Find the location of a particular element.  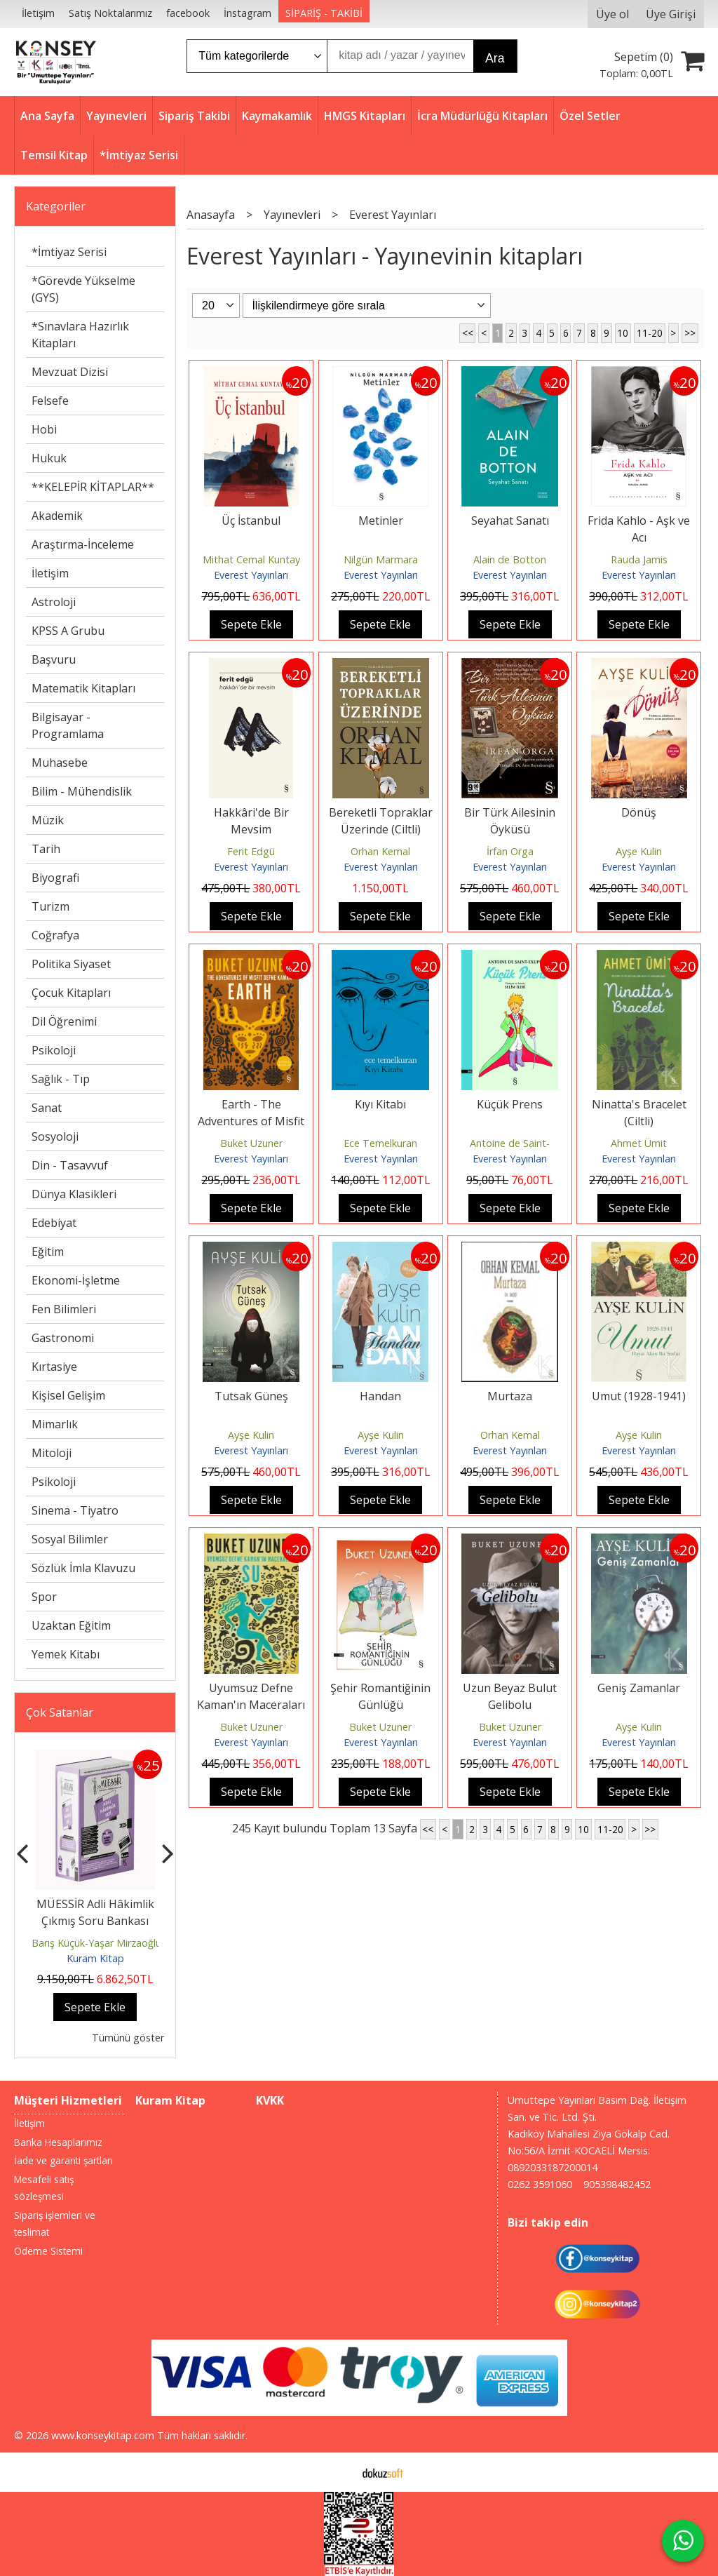

Felsefe is located at coordinates (50, 400).